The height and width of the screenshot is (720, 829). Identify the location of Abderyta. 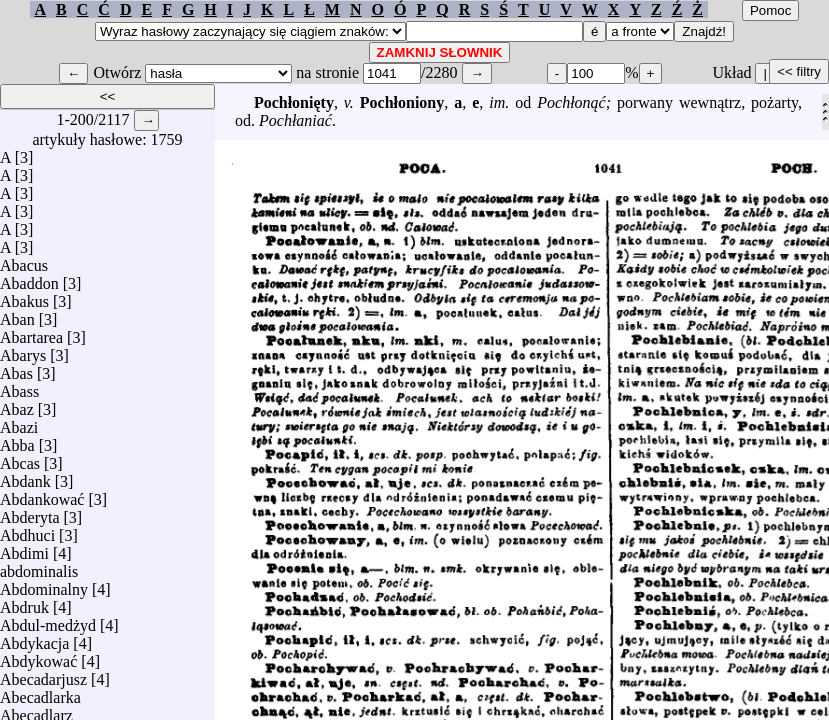
(30, 512).